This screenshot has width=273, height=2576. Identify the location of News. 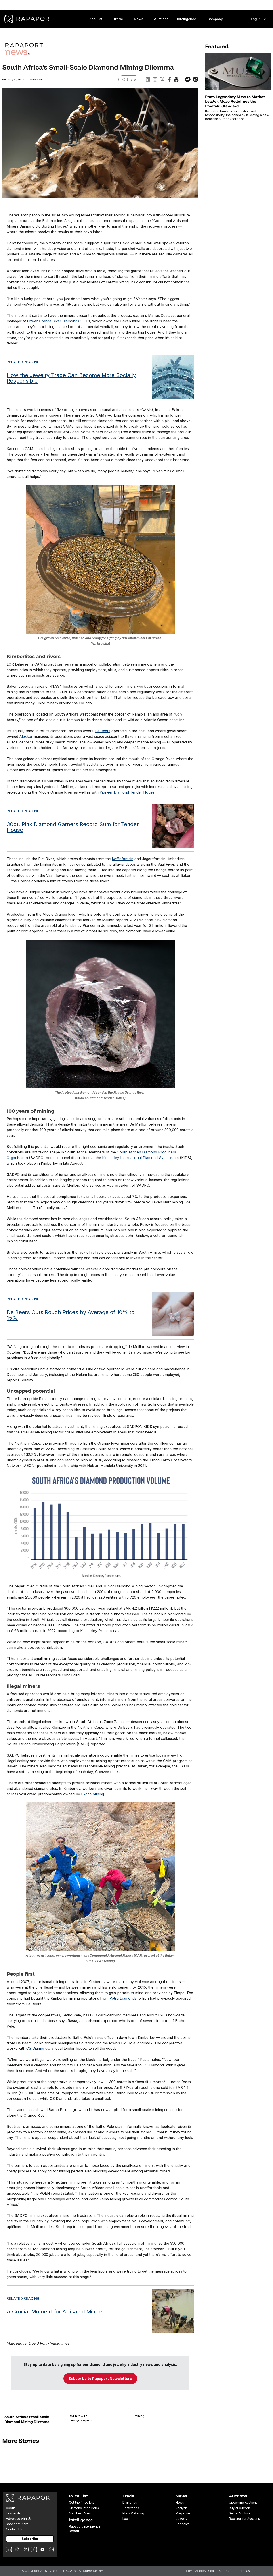
(139, 19).